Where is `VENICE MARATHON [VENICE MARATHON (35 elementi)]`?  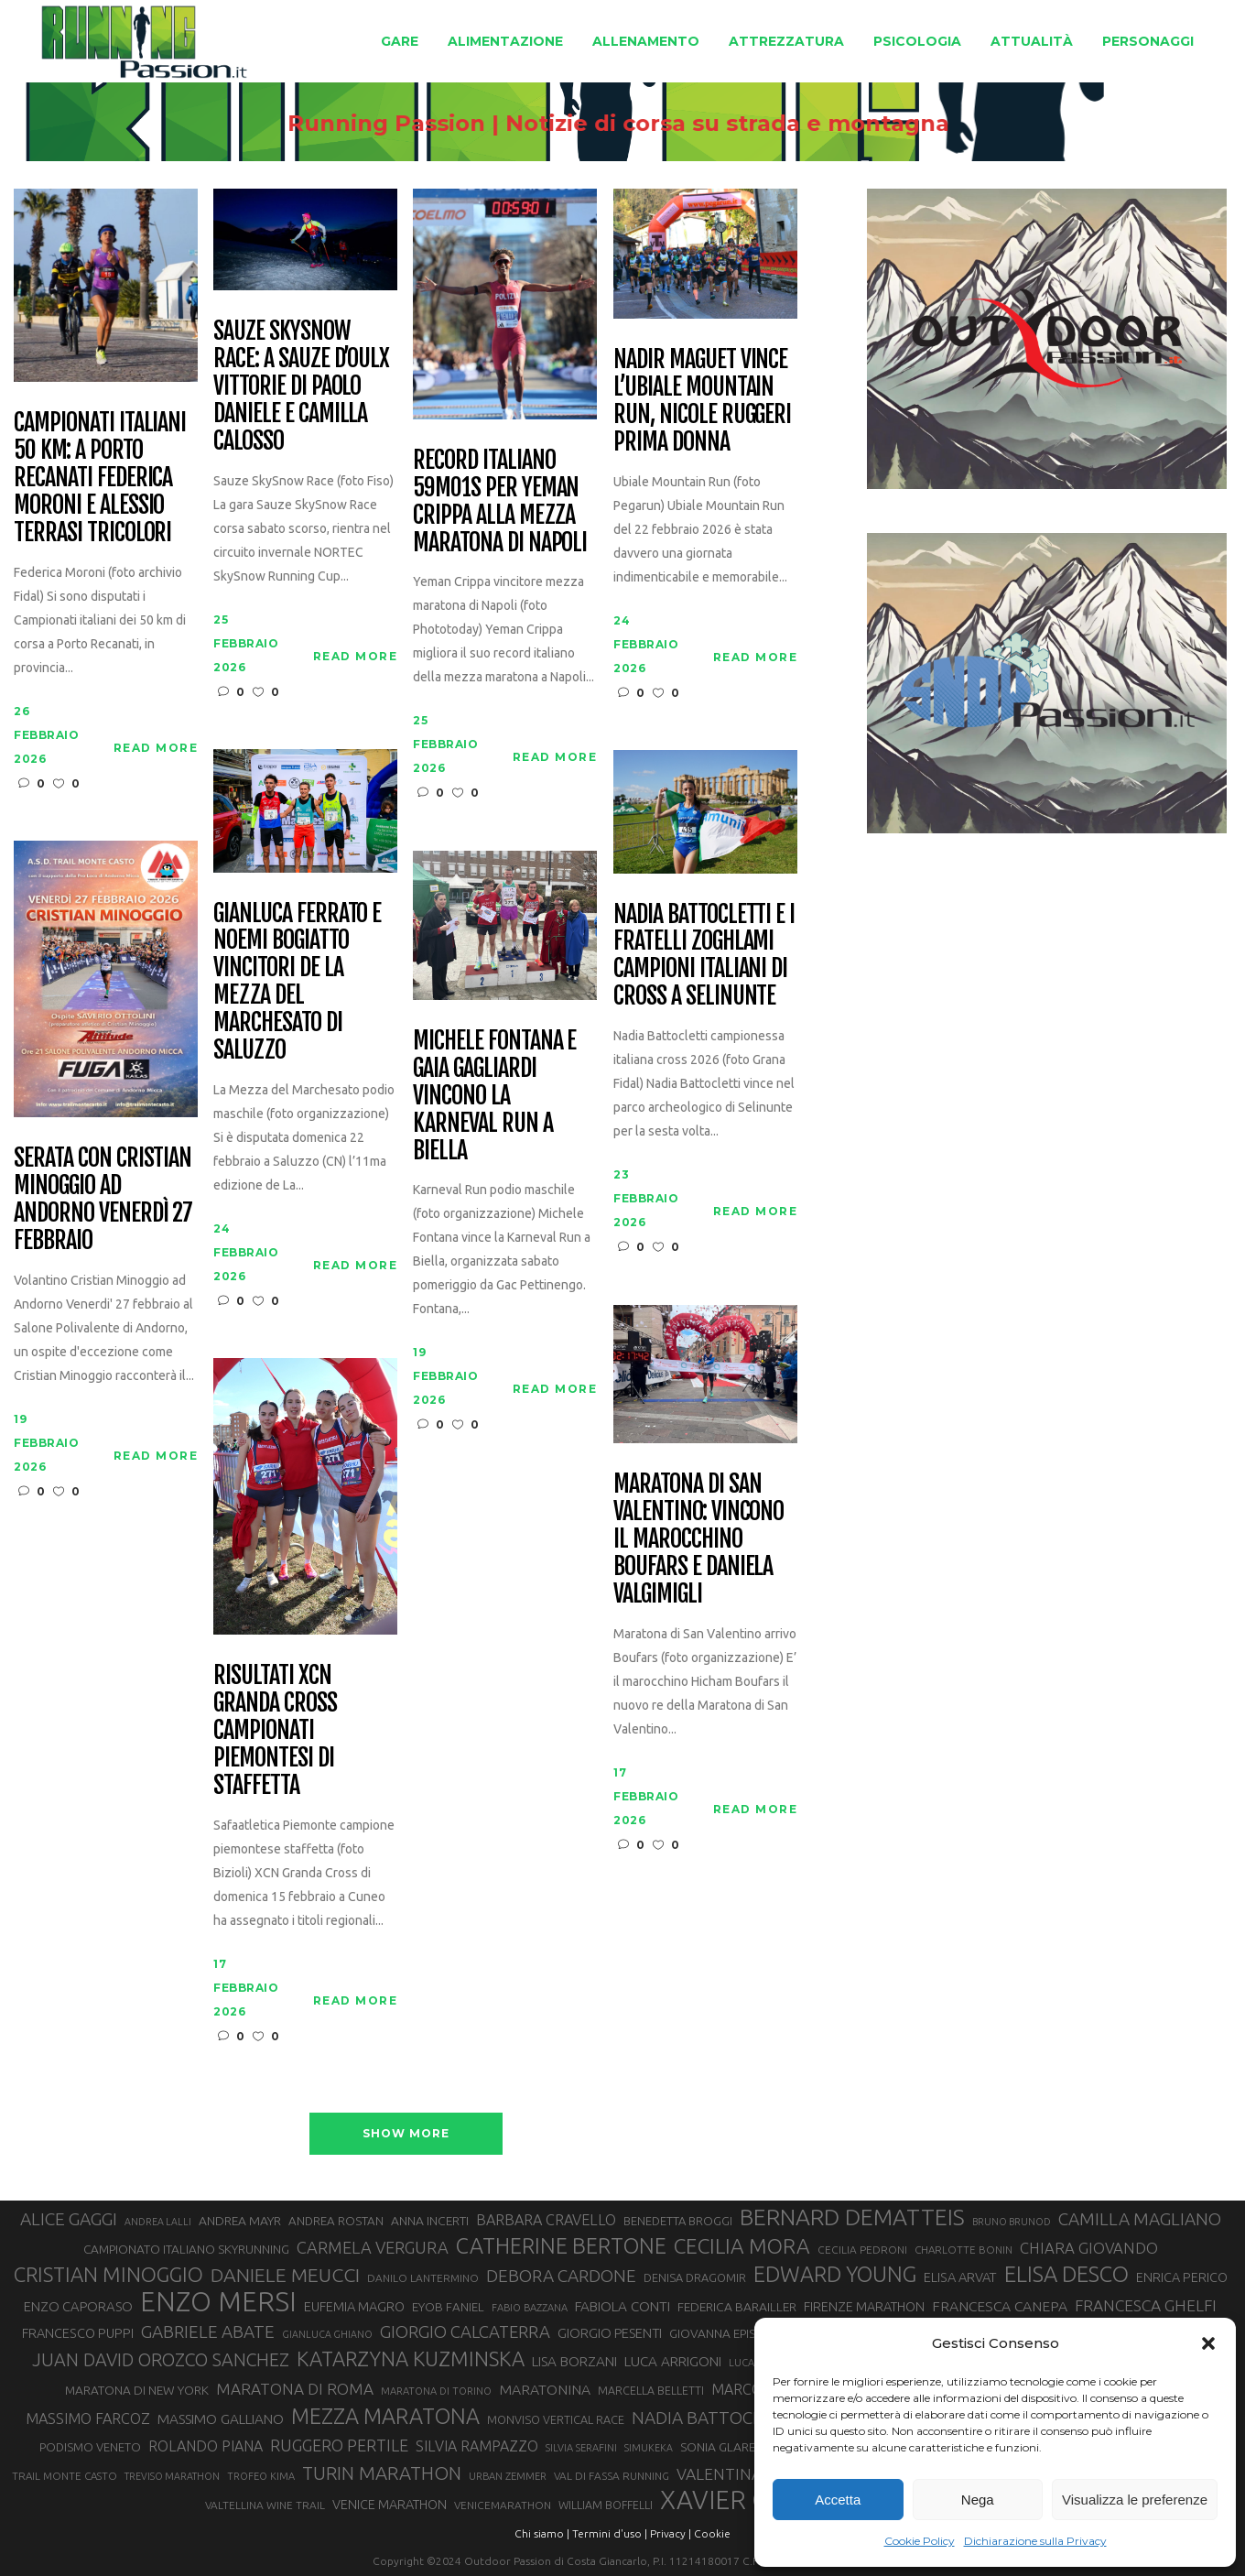 VENICE MARATHON [VENICE MARATHON (35 elementi)] is located at coordinates (389, 2504).